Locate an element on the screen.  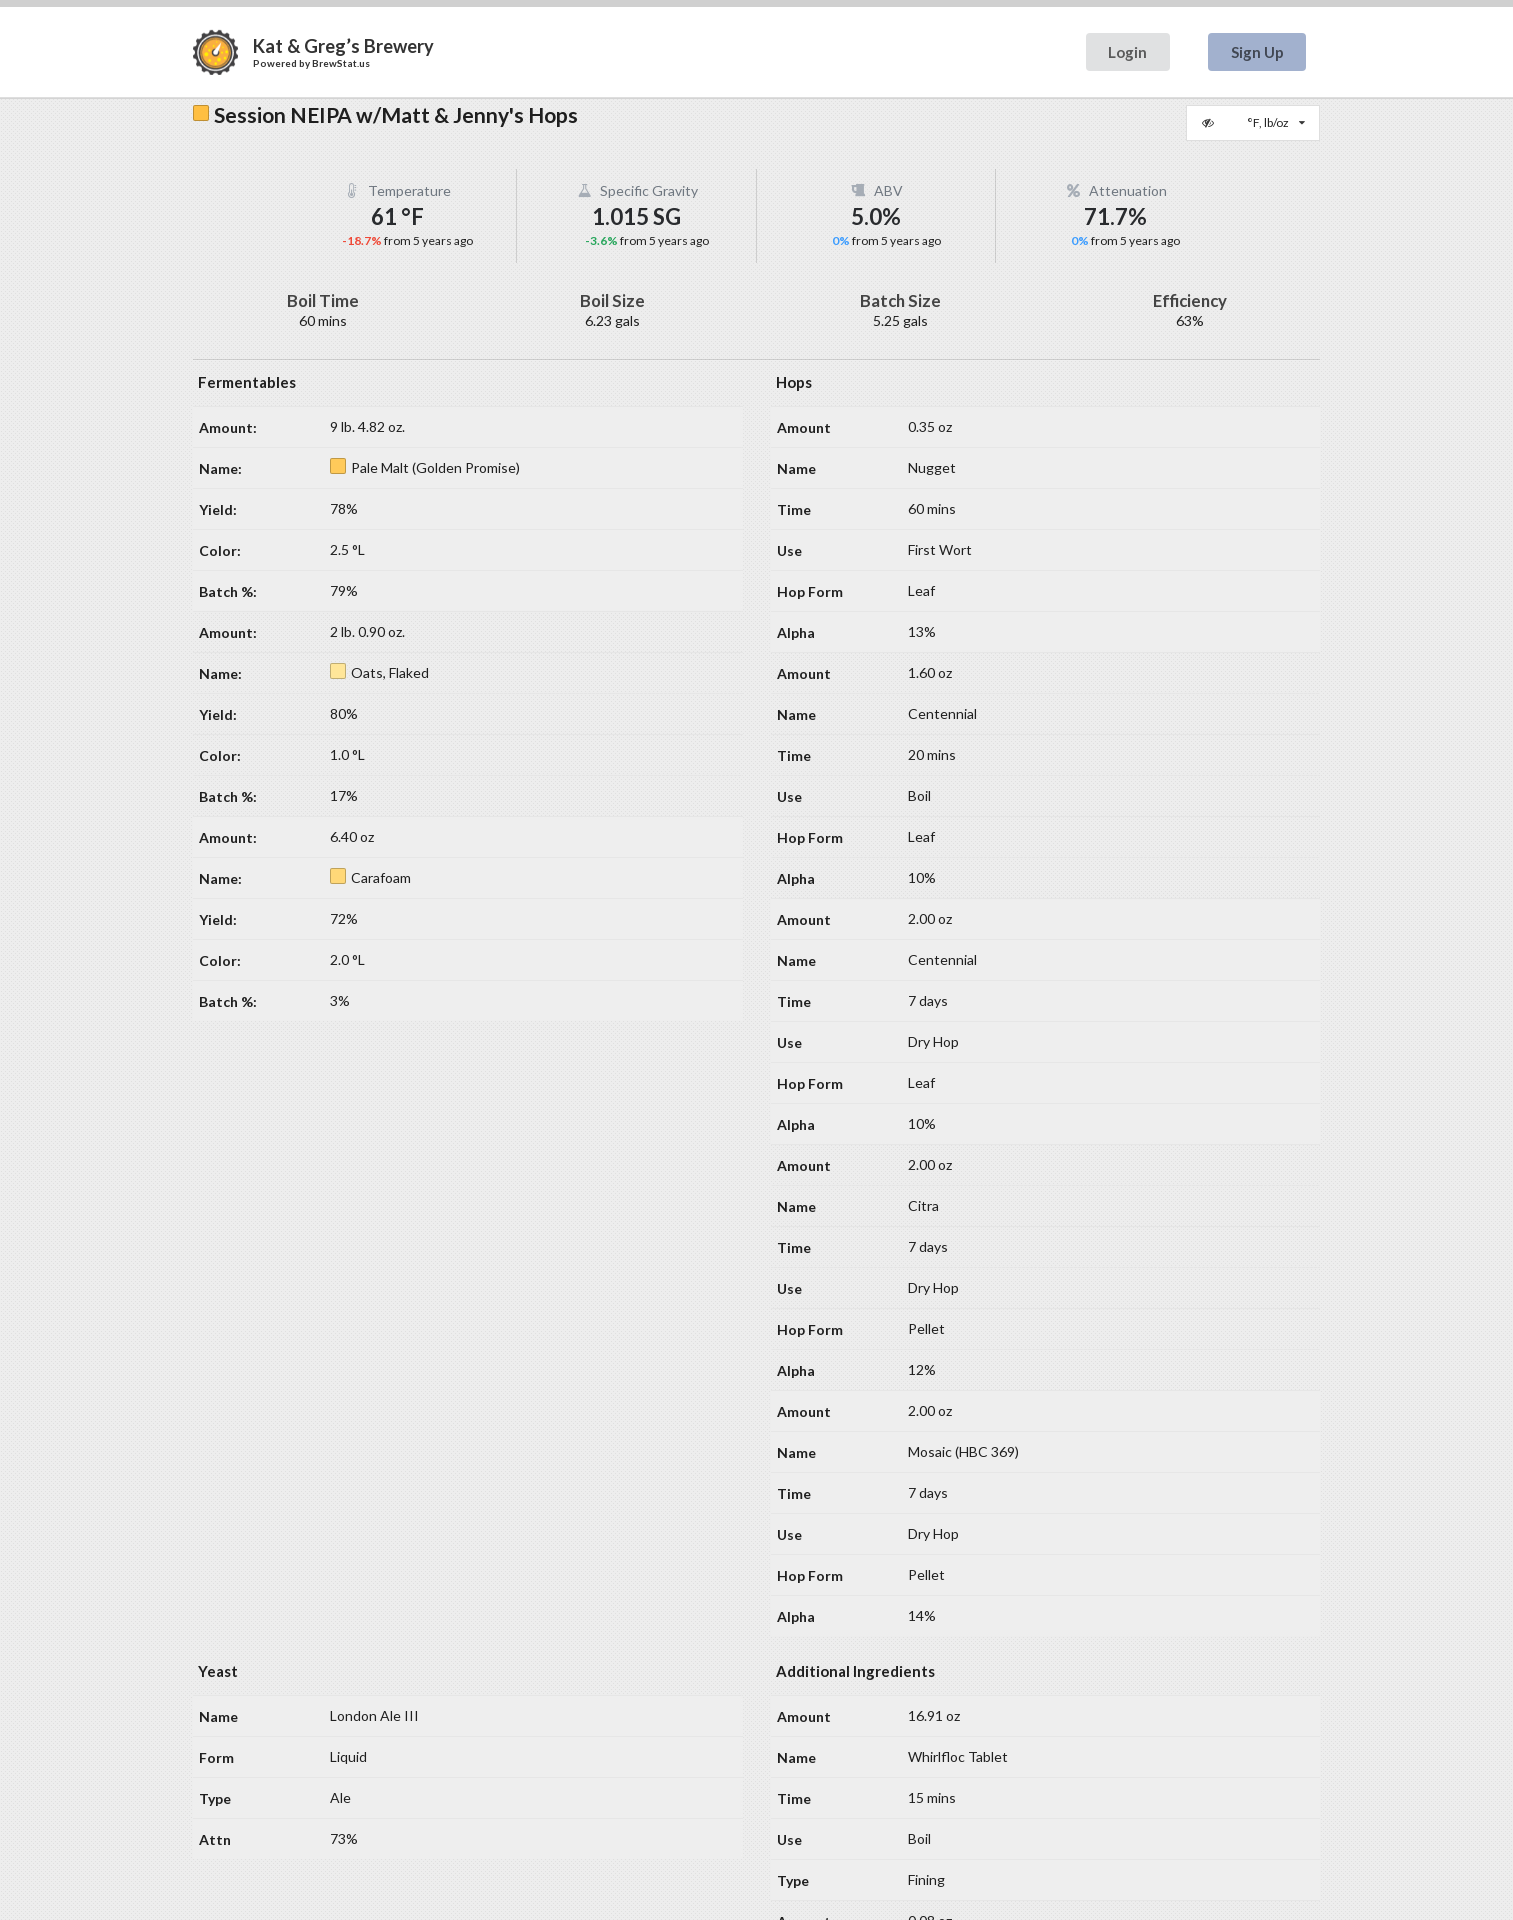
Login is located at coordinates (1127, 52).